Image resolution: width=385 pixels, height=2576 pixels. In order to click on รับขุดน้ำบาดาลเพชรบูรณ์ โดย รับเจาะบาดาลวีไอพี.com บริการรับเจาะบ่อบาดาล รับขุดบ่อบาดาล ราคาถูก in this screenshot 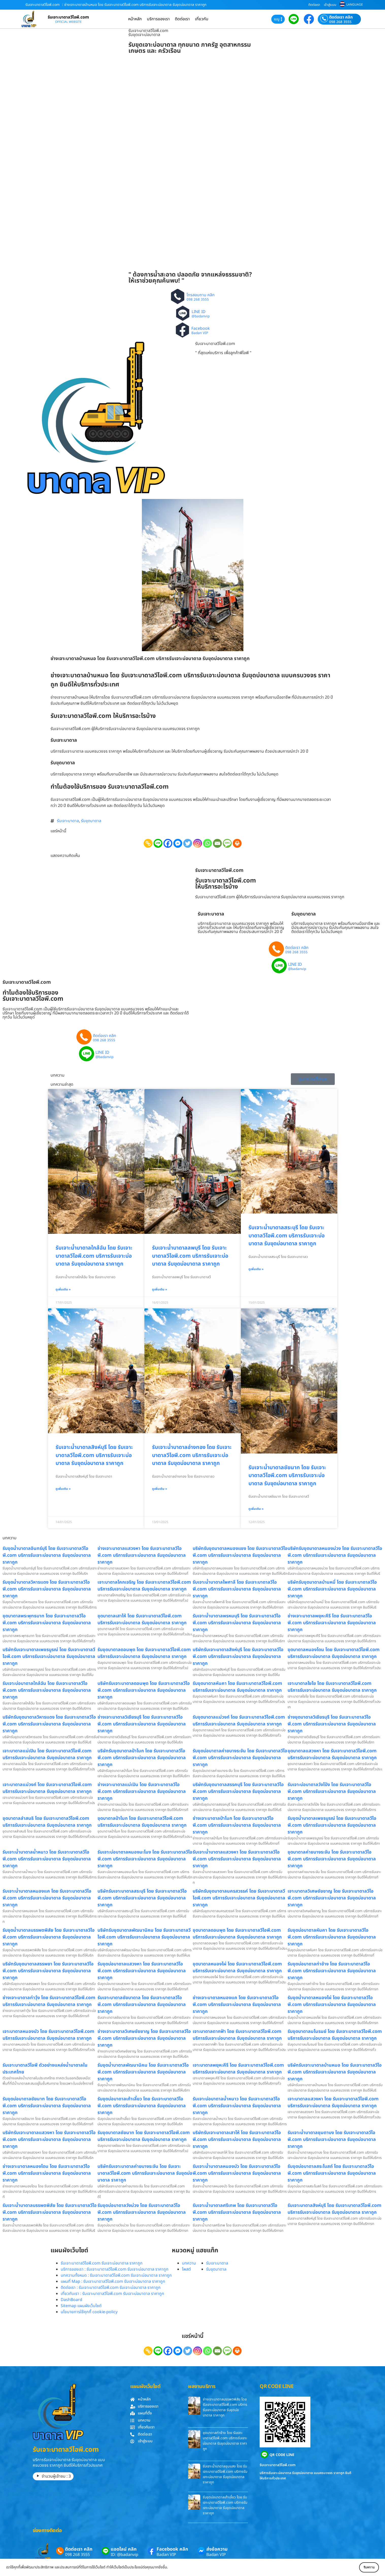, I will do `click(332, 1825)`.